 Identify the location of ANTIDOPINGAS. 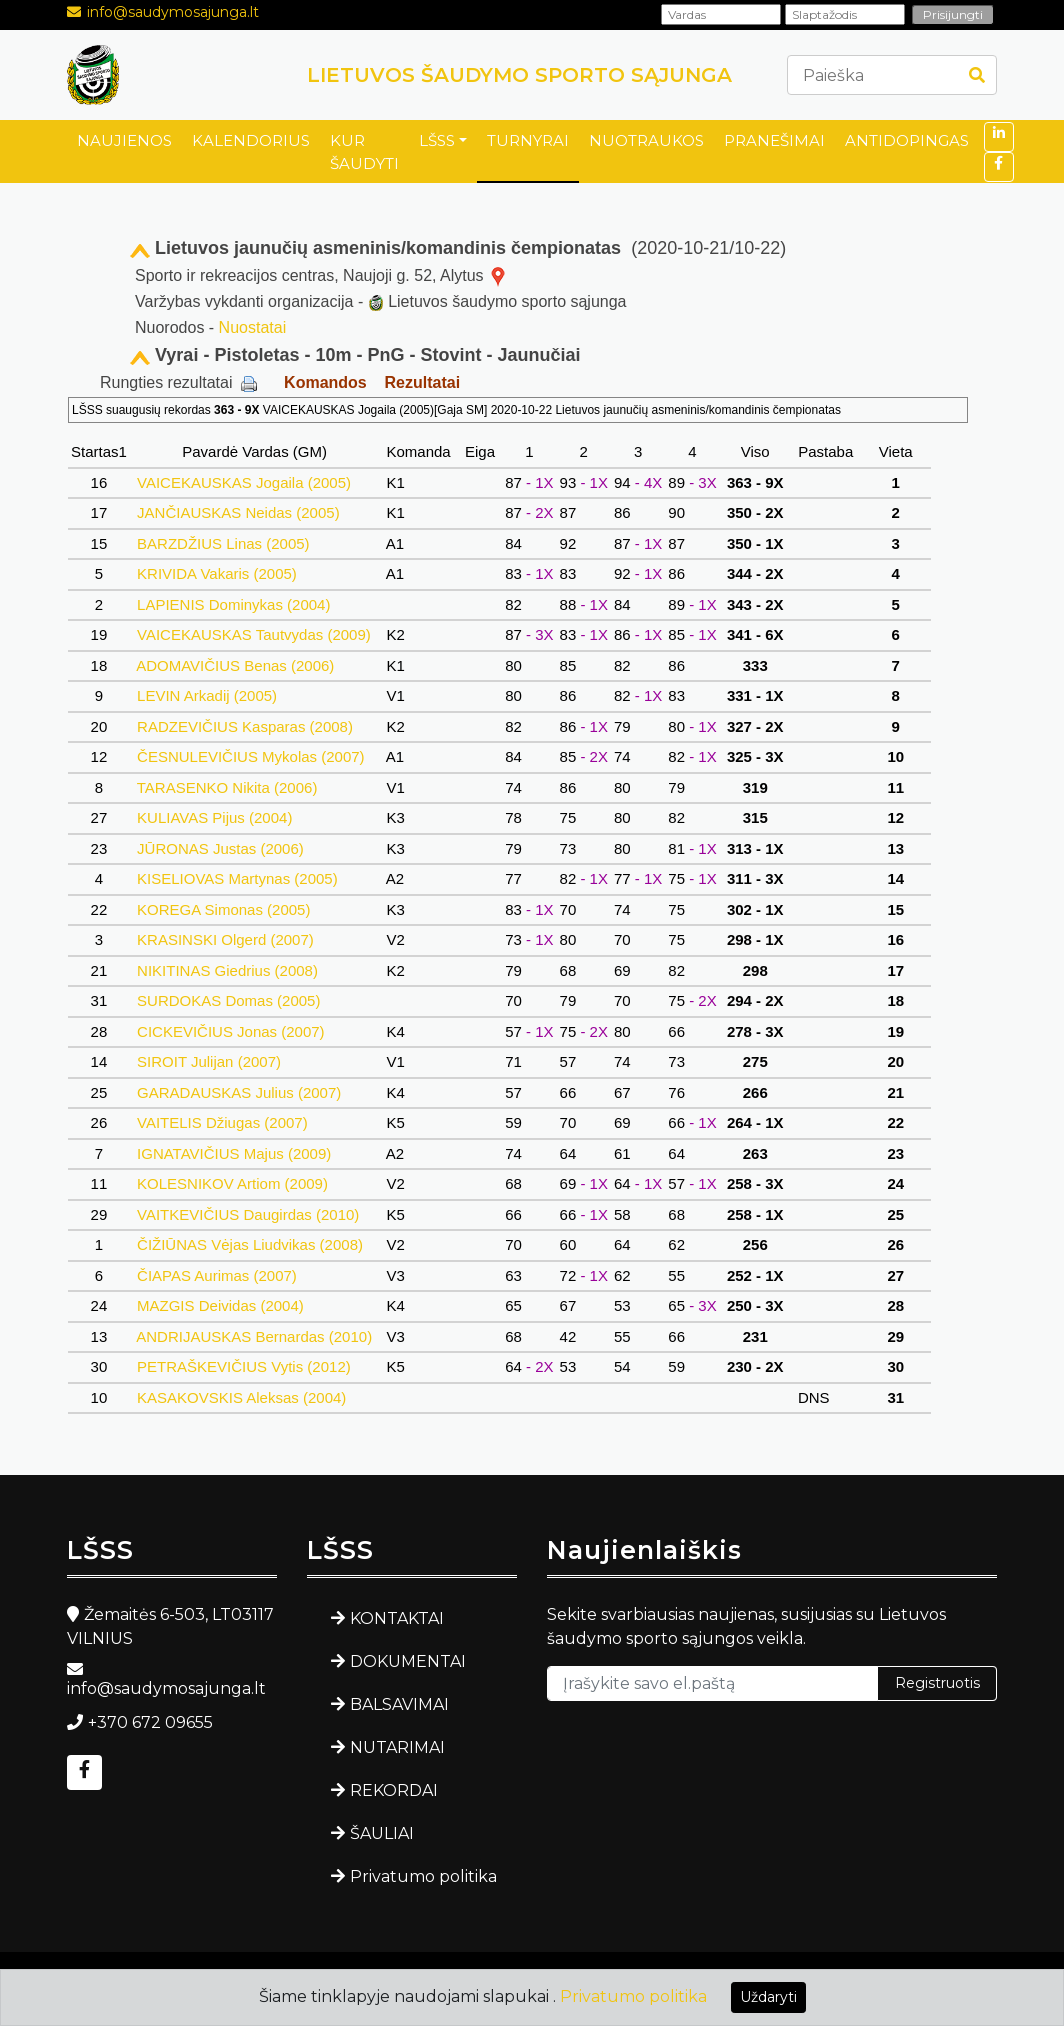
(907, 140).